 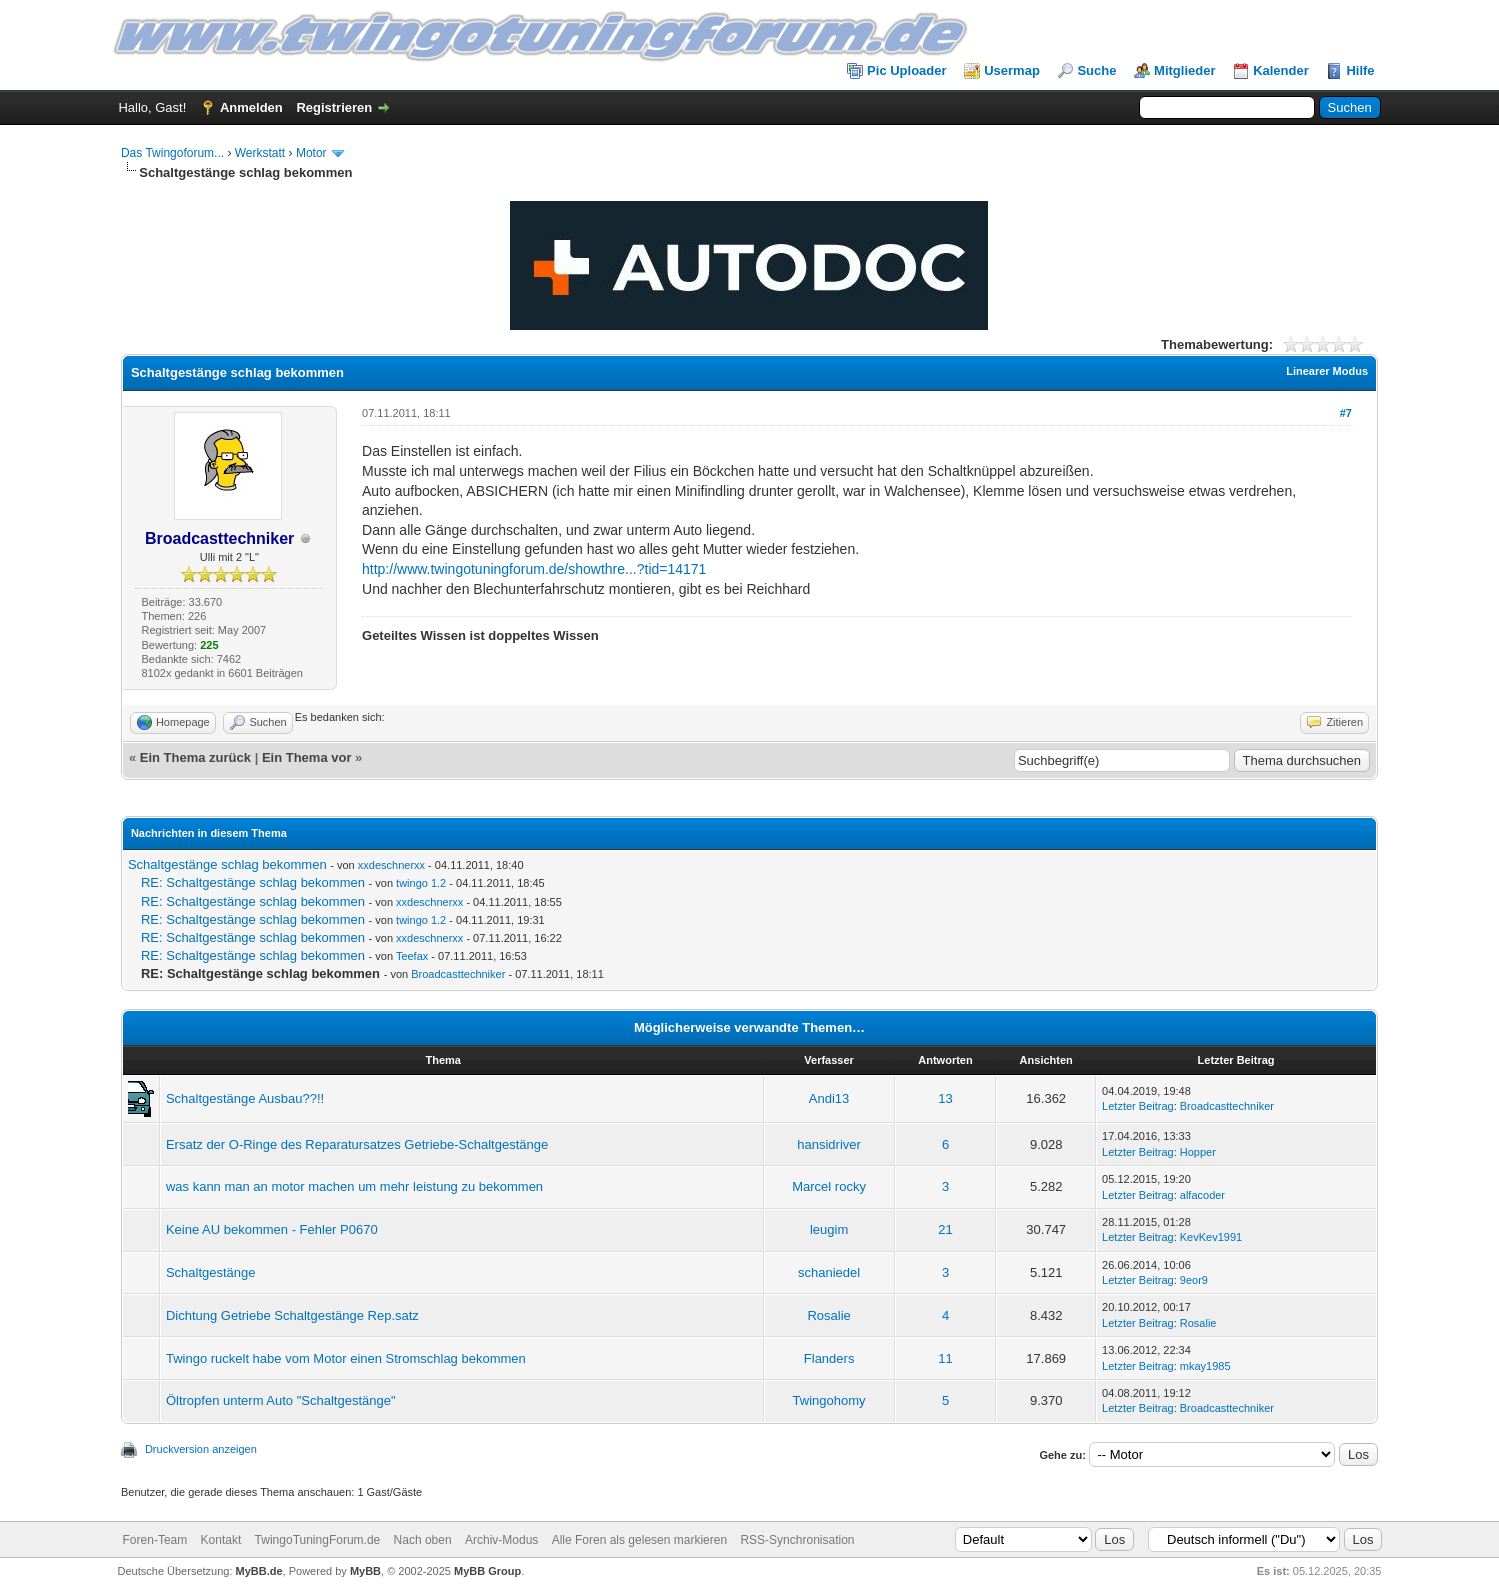 I want to click on Werkstatt, so click(x=260, y=153).